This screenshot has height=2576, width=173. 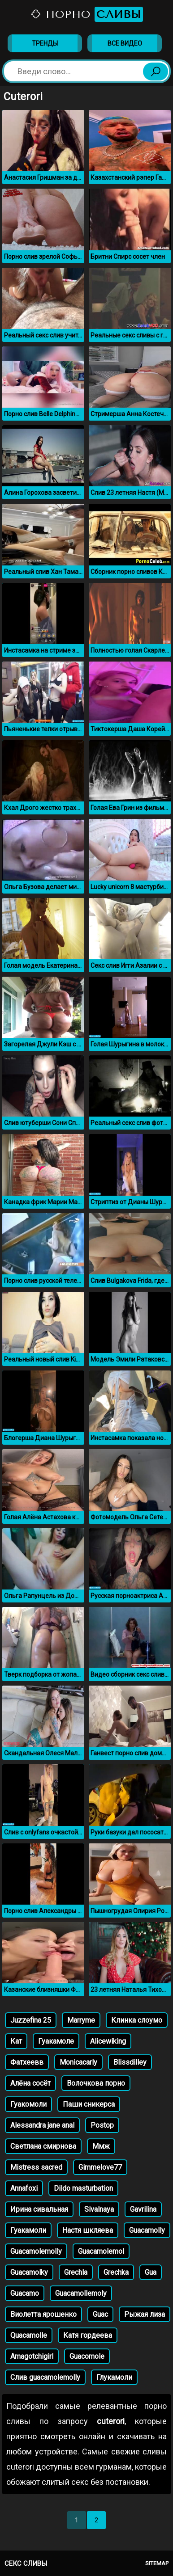 I want to click on Marryme, so click(x=81, y=2020).